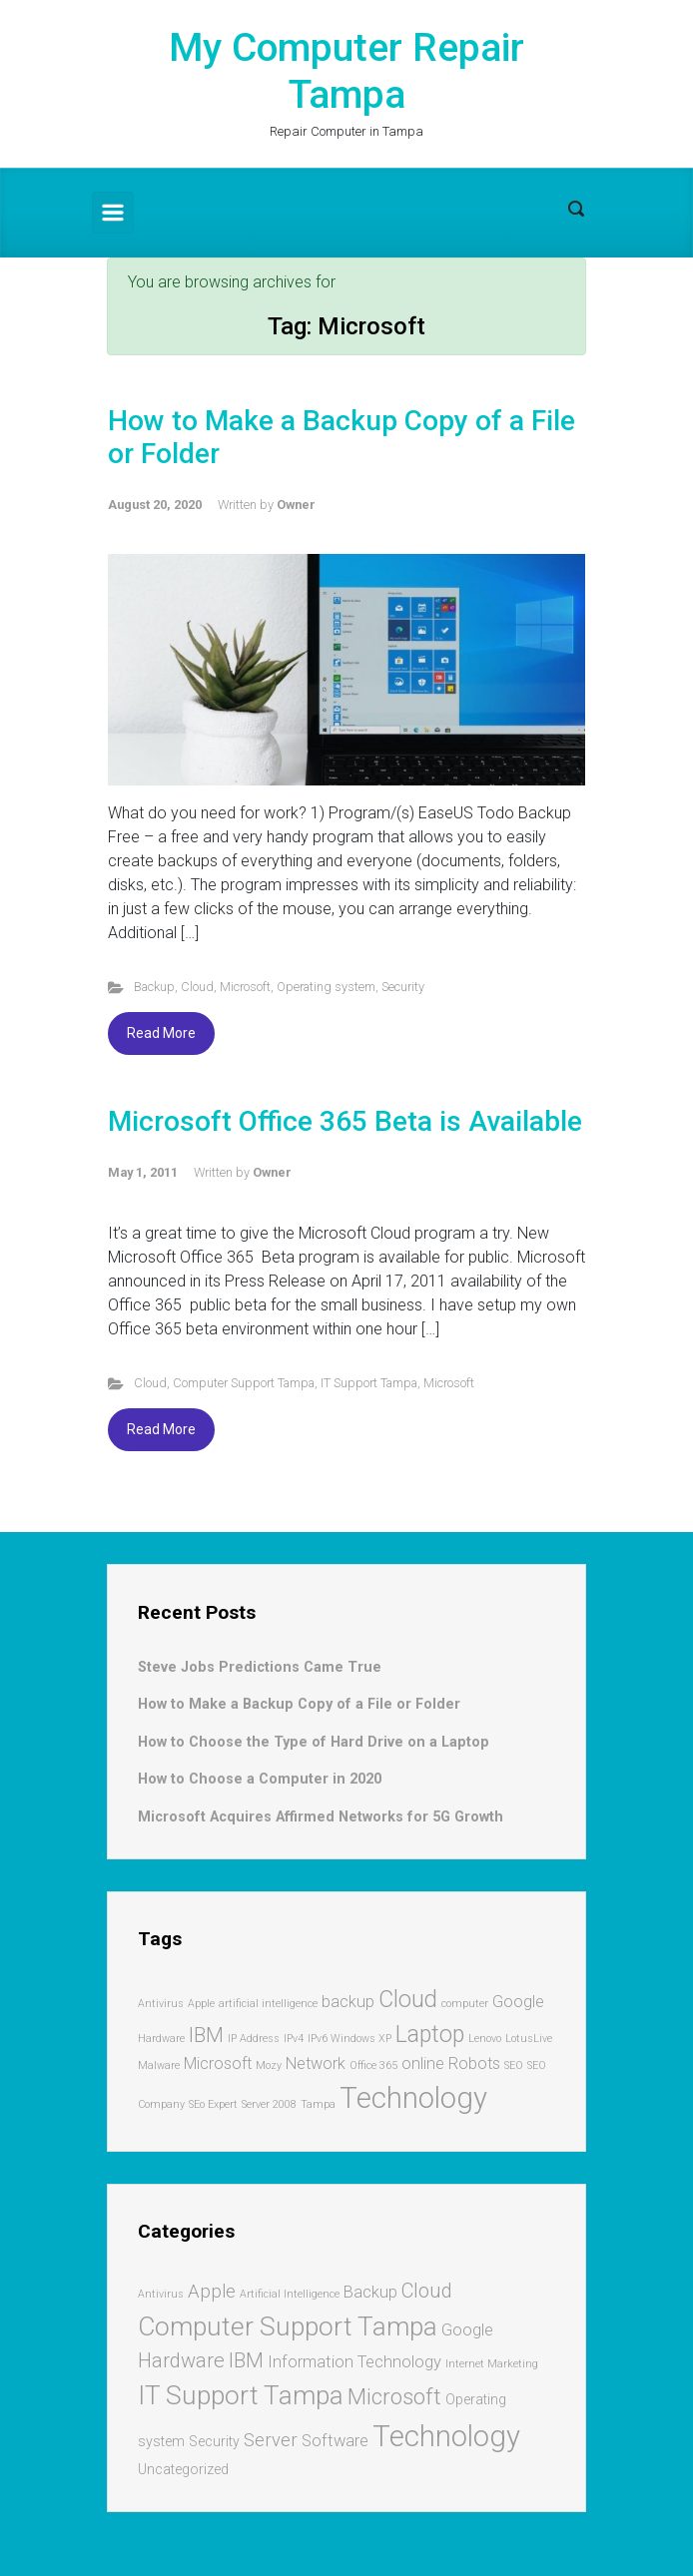  I want to click on Microsoft [Microsoft (2 items)], so click(218, 2063).